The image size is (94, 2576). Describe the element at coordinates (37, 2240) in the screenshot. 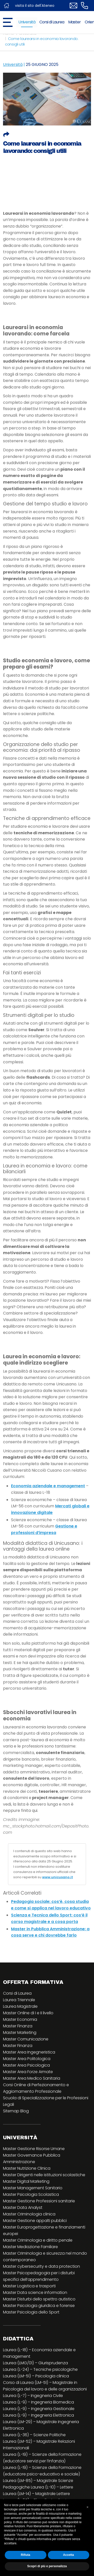

I see `Master Criminologia e diritto penale` at that location.